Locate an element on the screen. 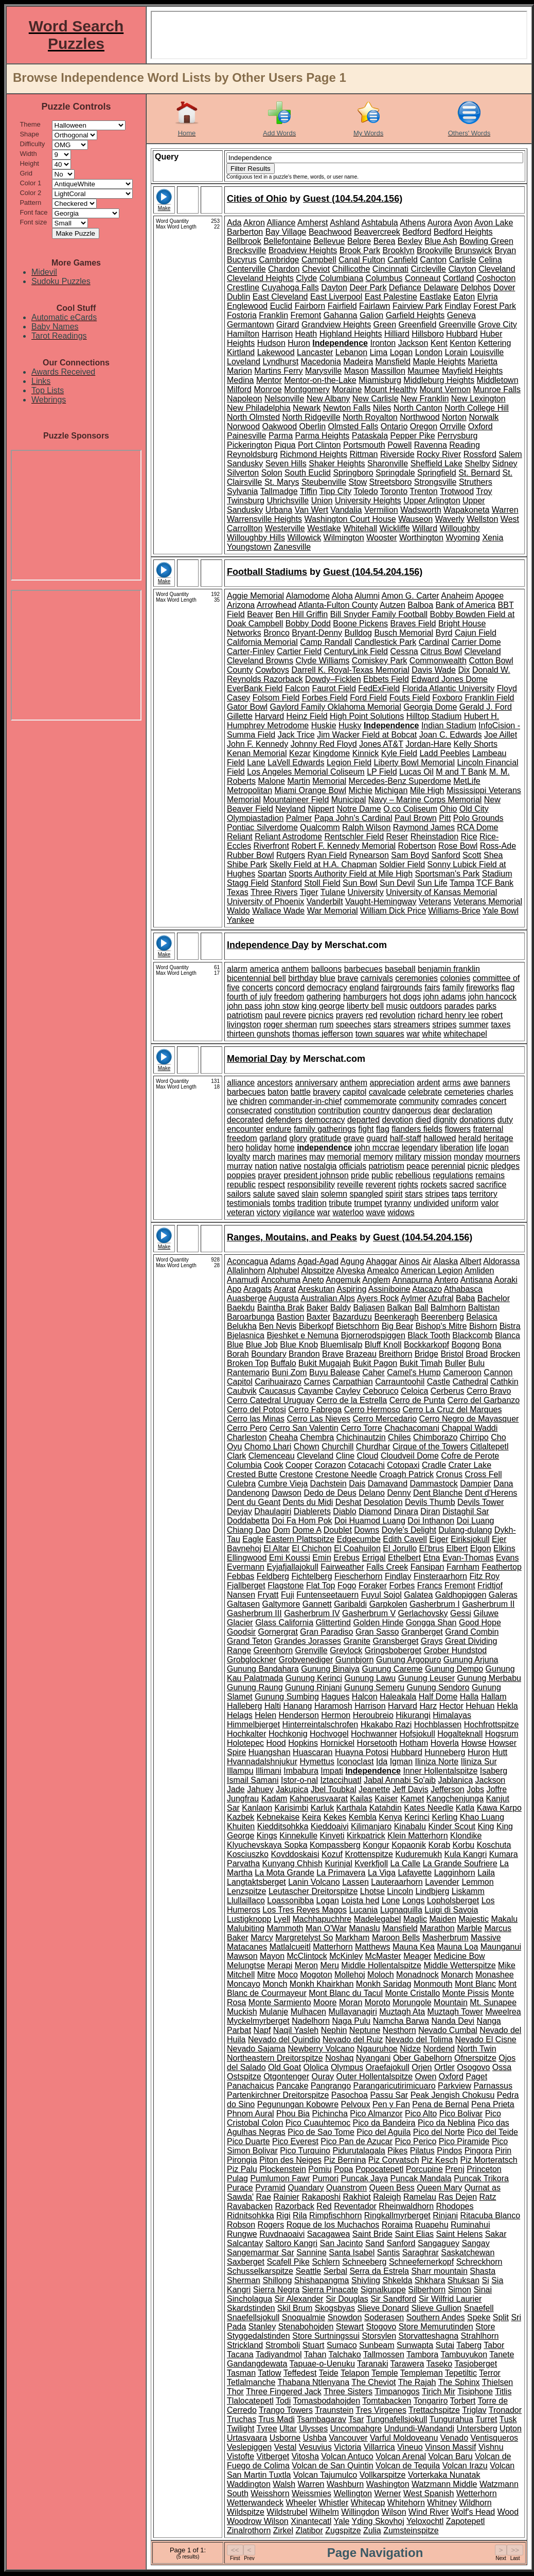 This screenshot has width=534, height=2576. Sherman is located at coordinates (243, 2280).